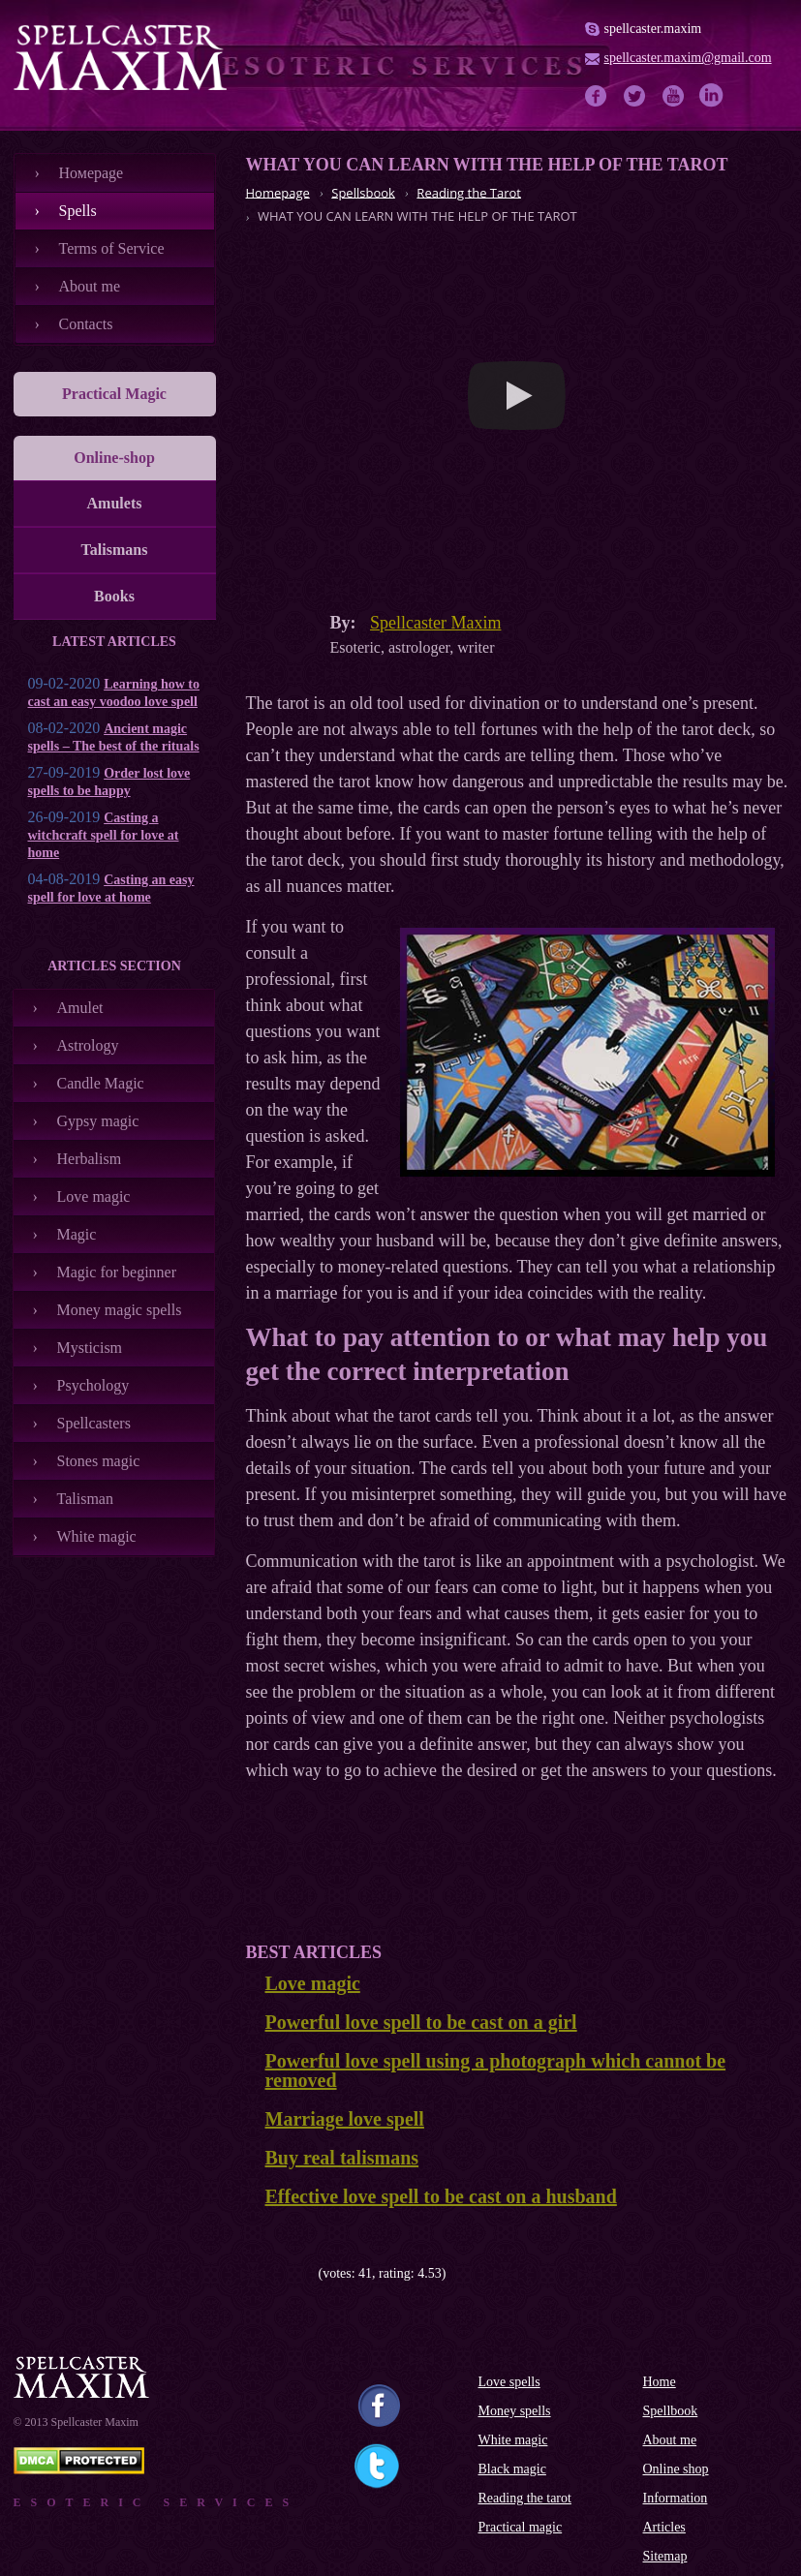 The width and height of the screenshot is (801, 2576). I want to click on Articles, so click(664, 2527).